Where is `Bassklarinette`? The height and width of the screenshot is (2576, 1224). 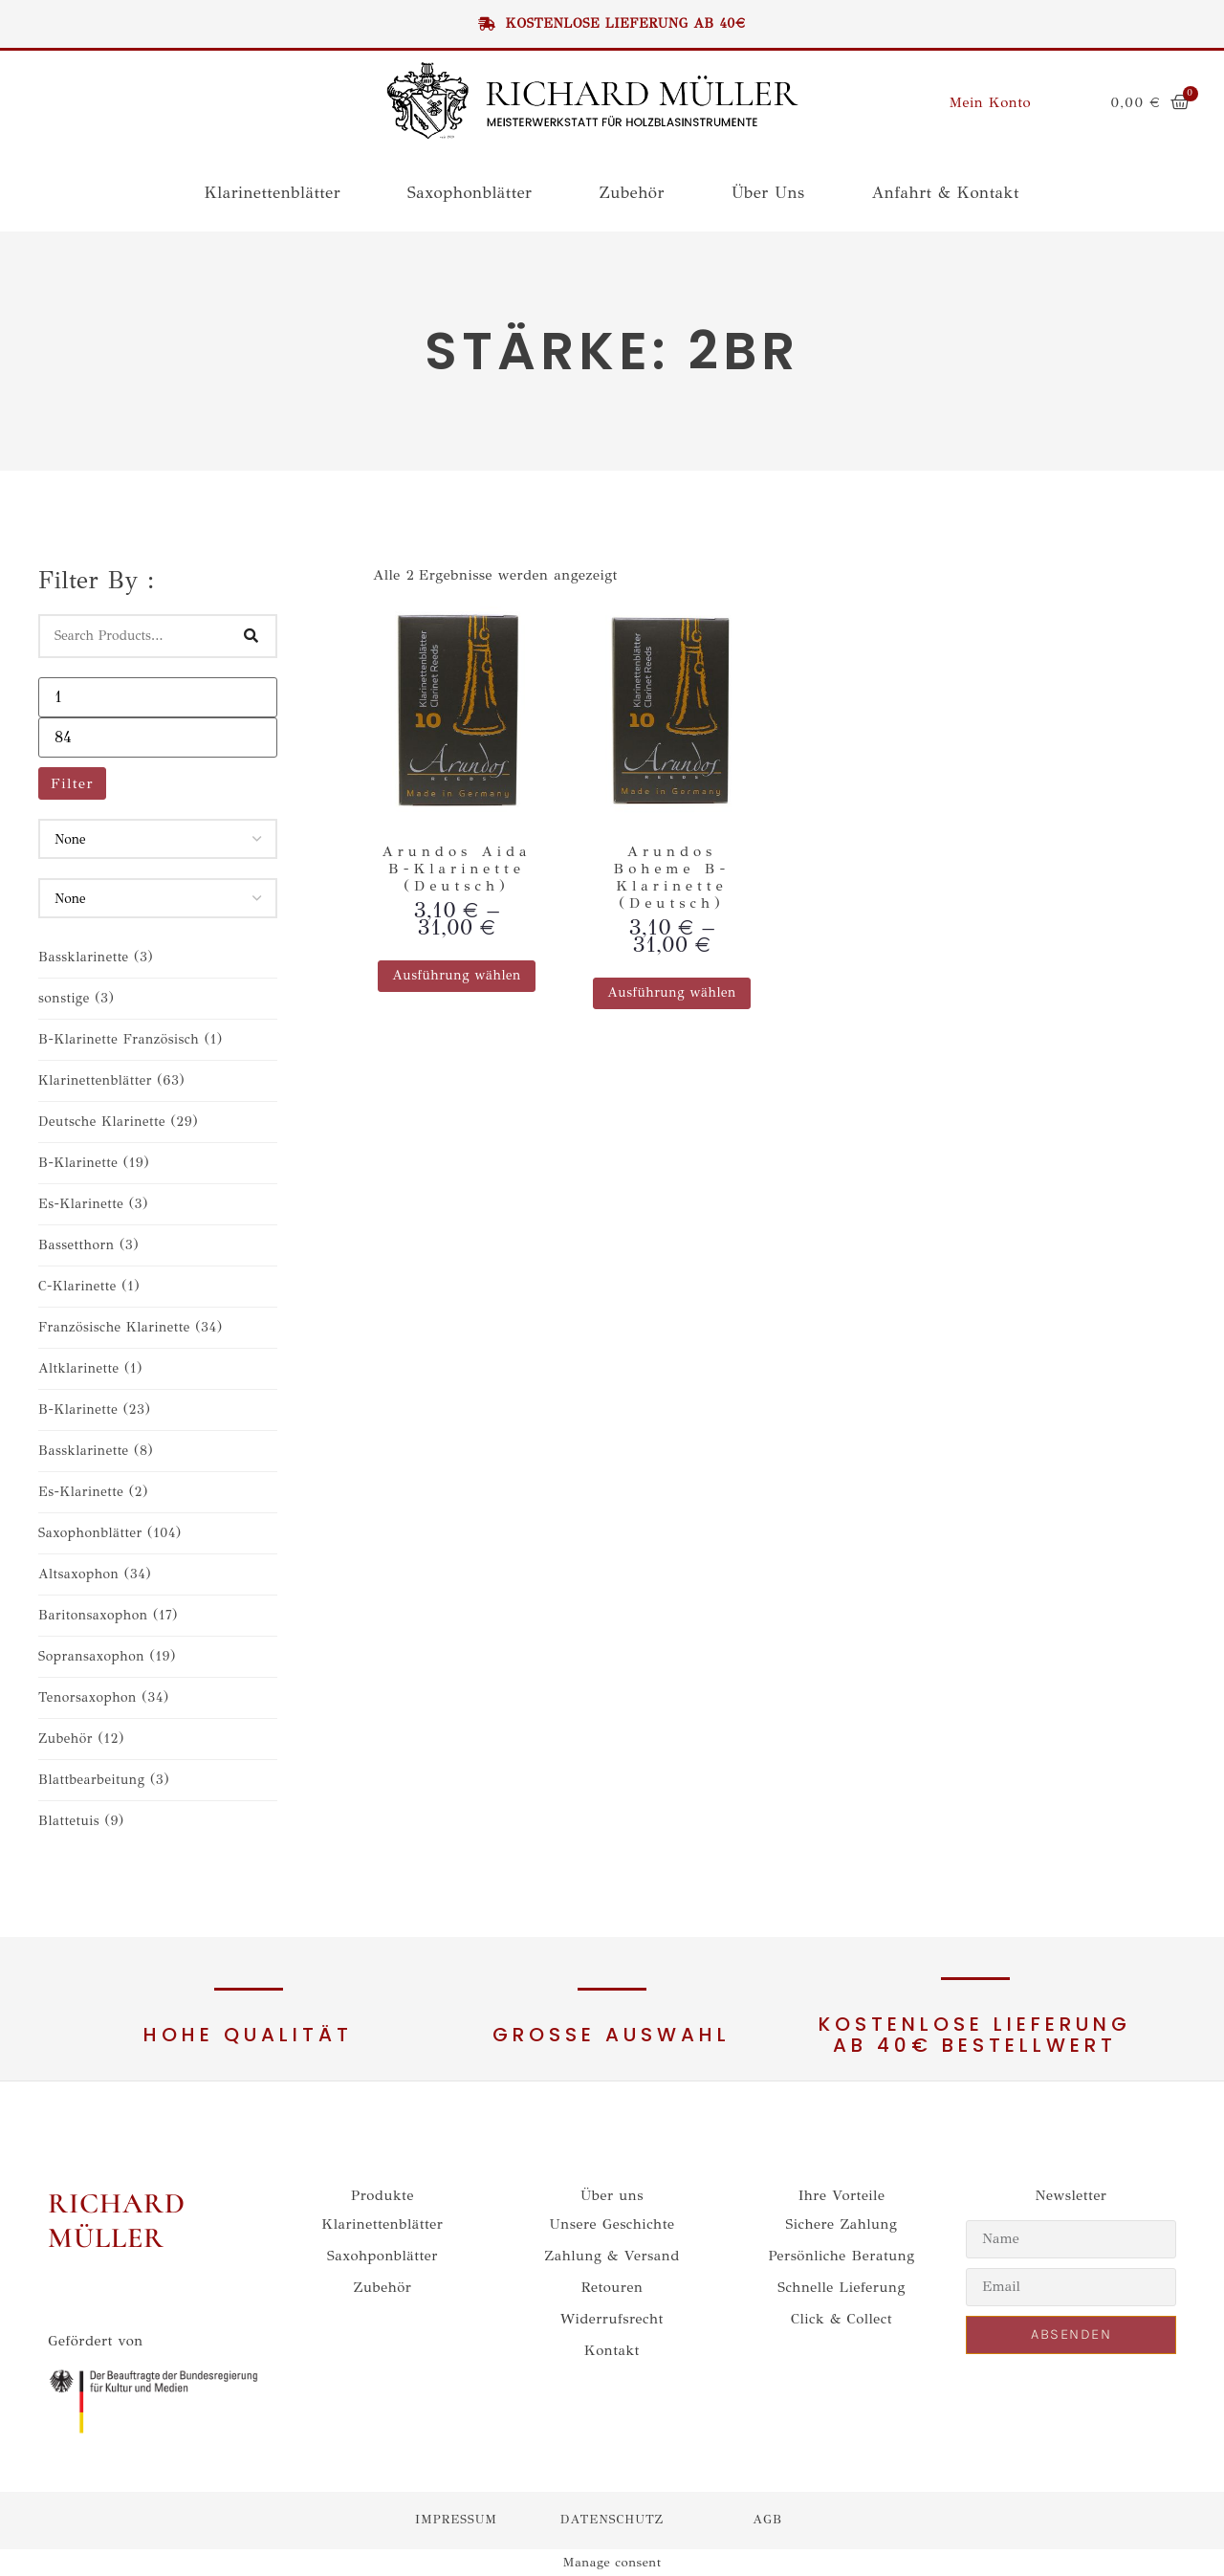
Bassklarinette is located at coordinates (95, 957).